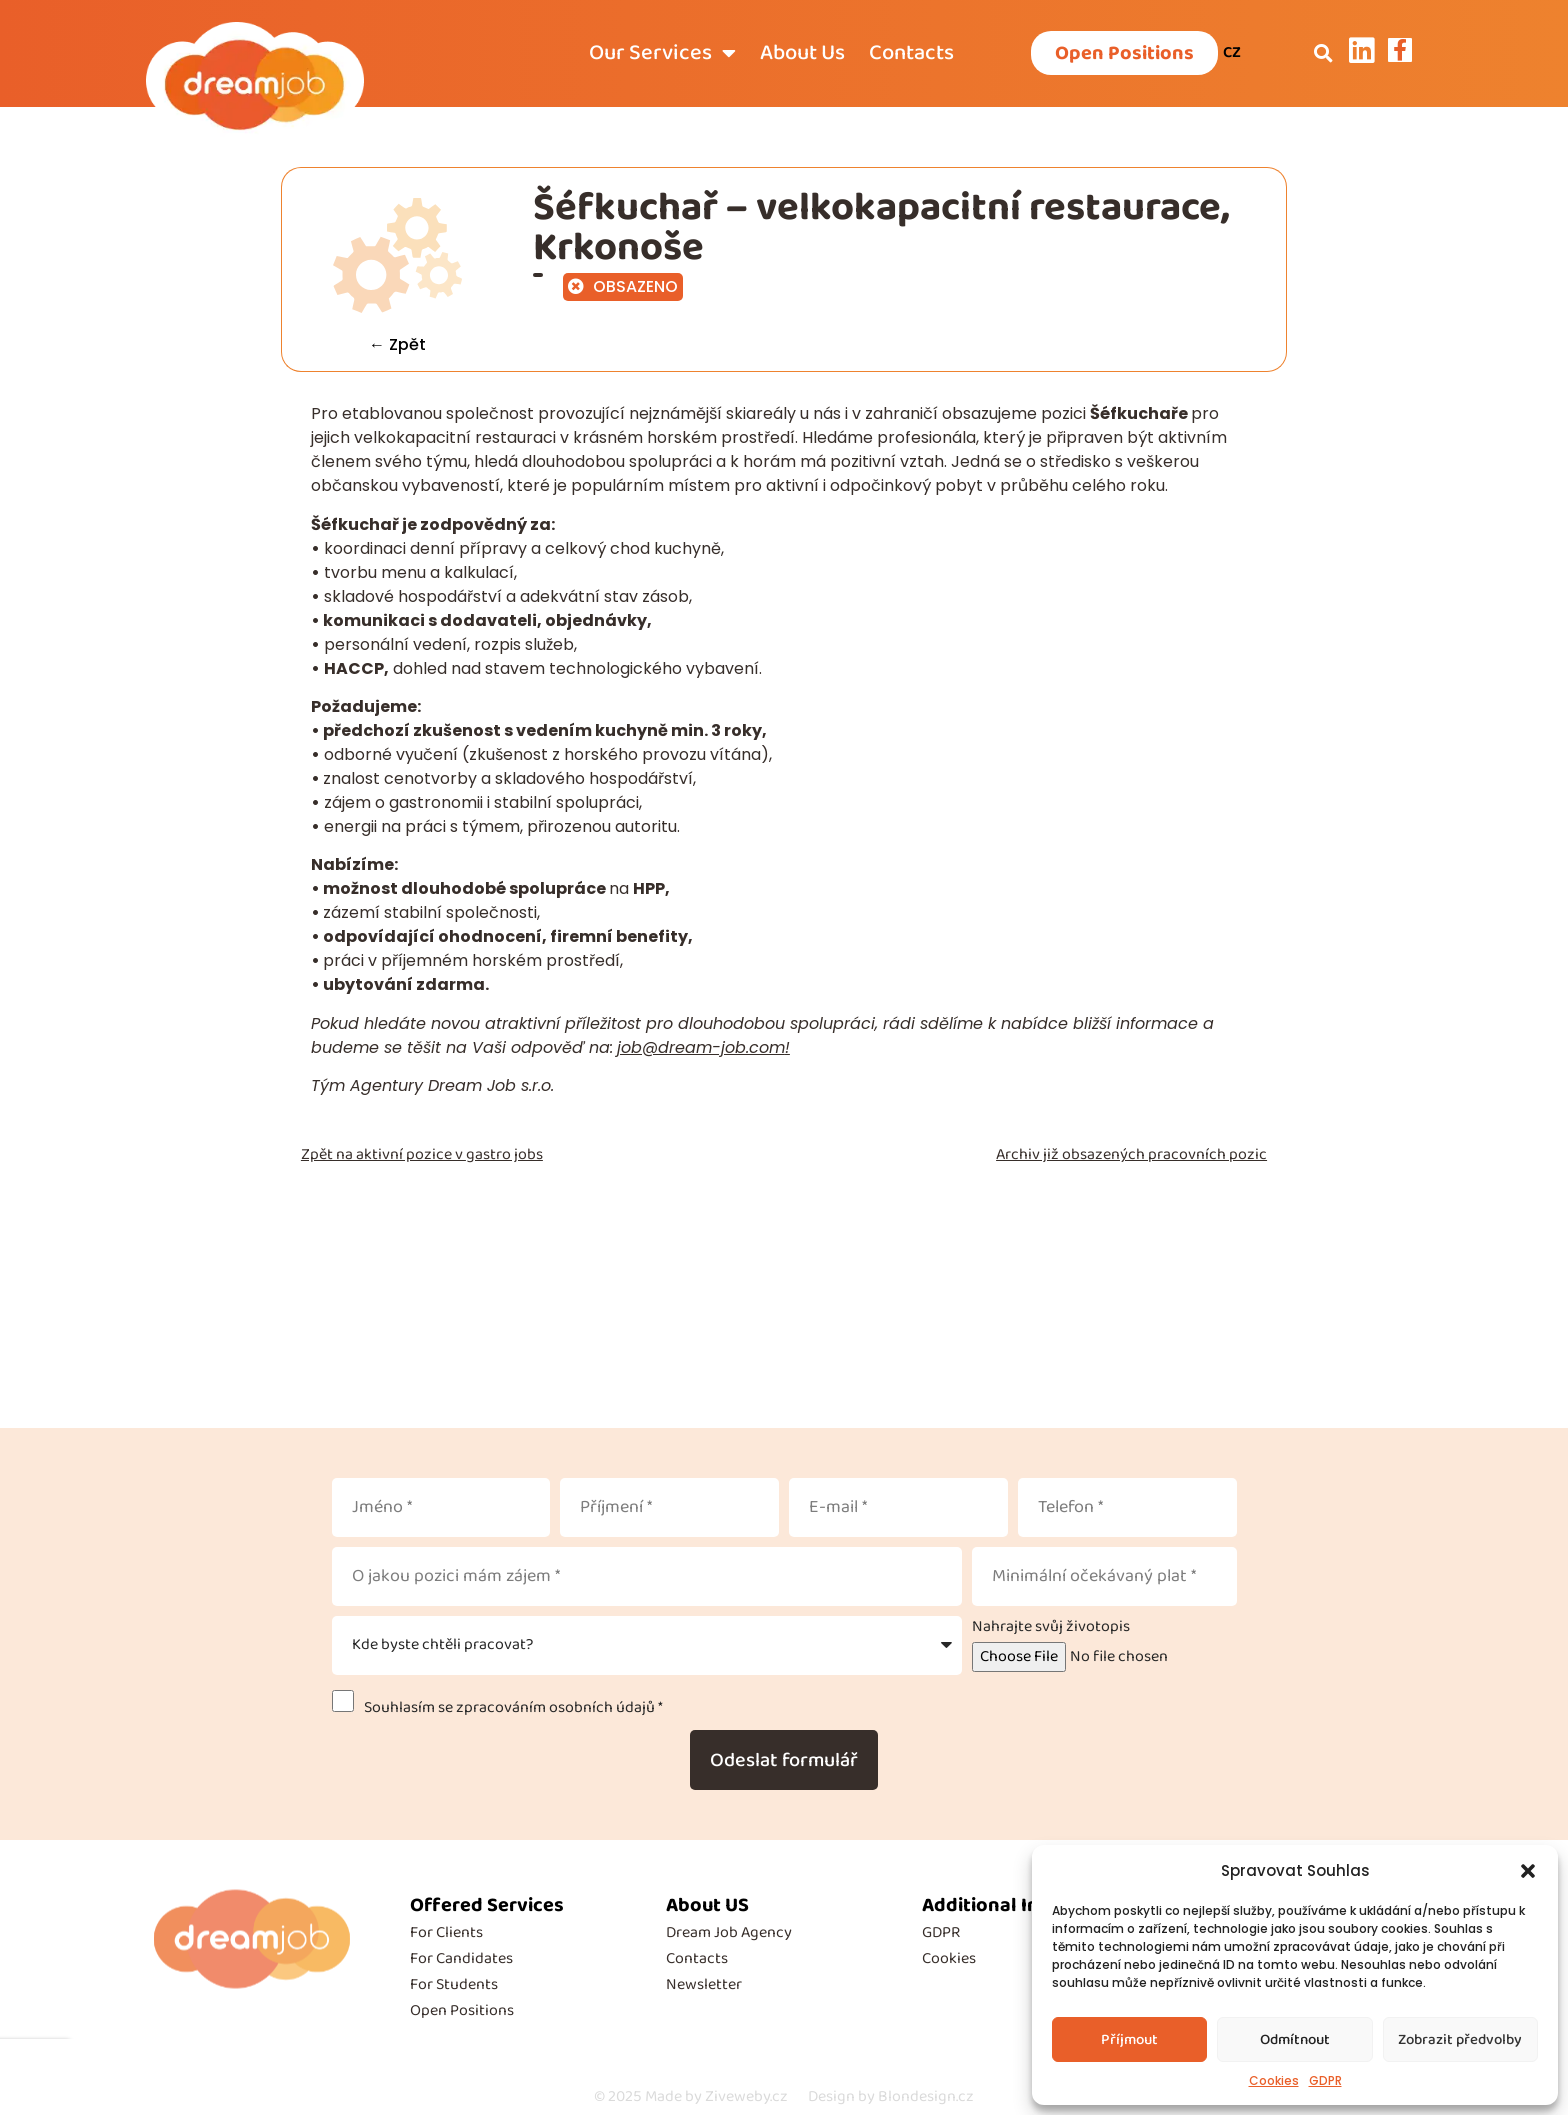  I want to click on Made by Ziveweby.cz, so click(691, 2096).